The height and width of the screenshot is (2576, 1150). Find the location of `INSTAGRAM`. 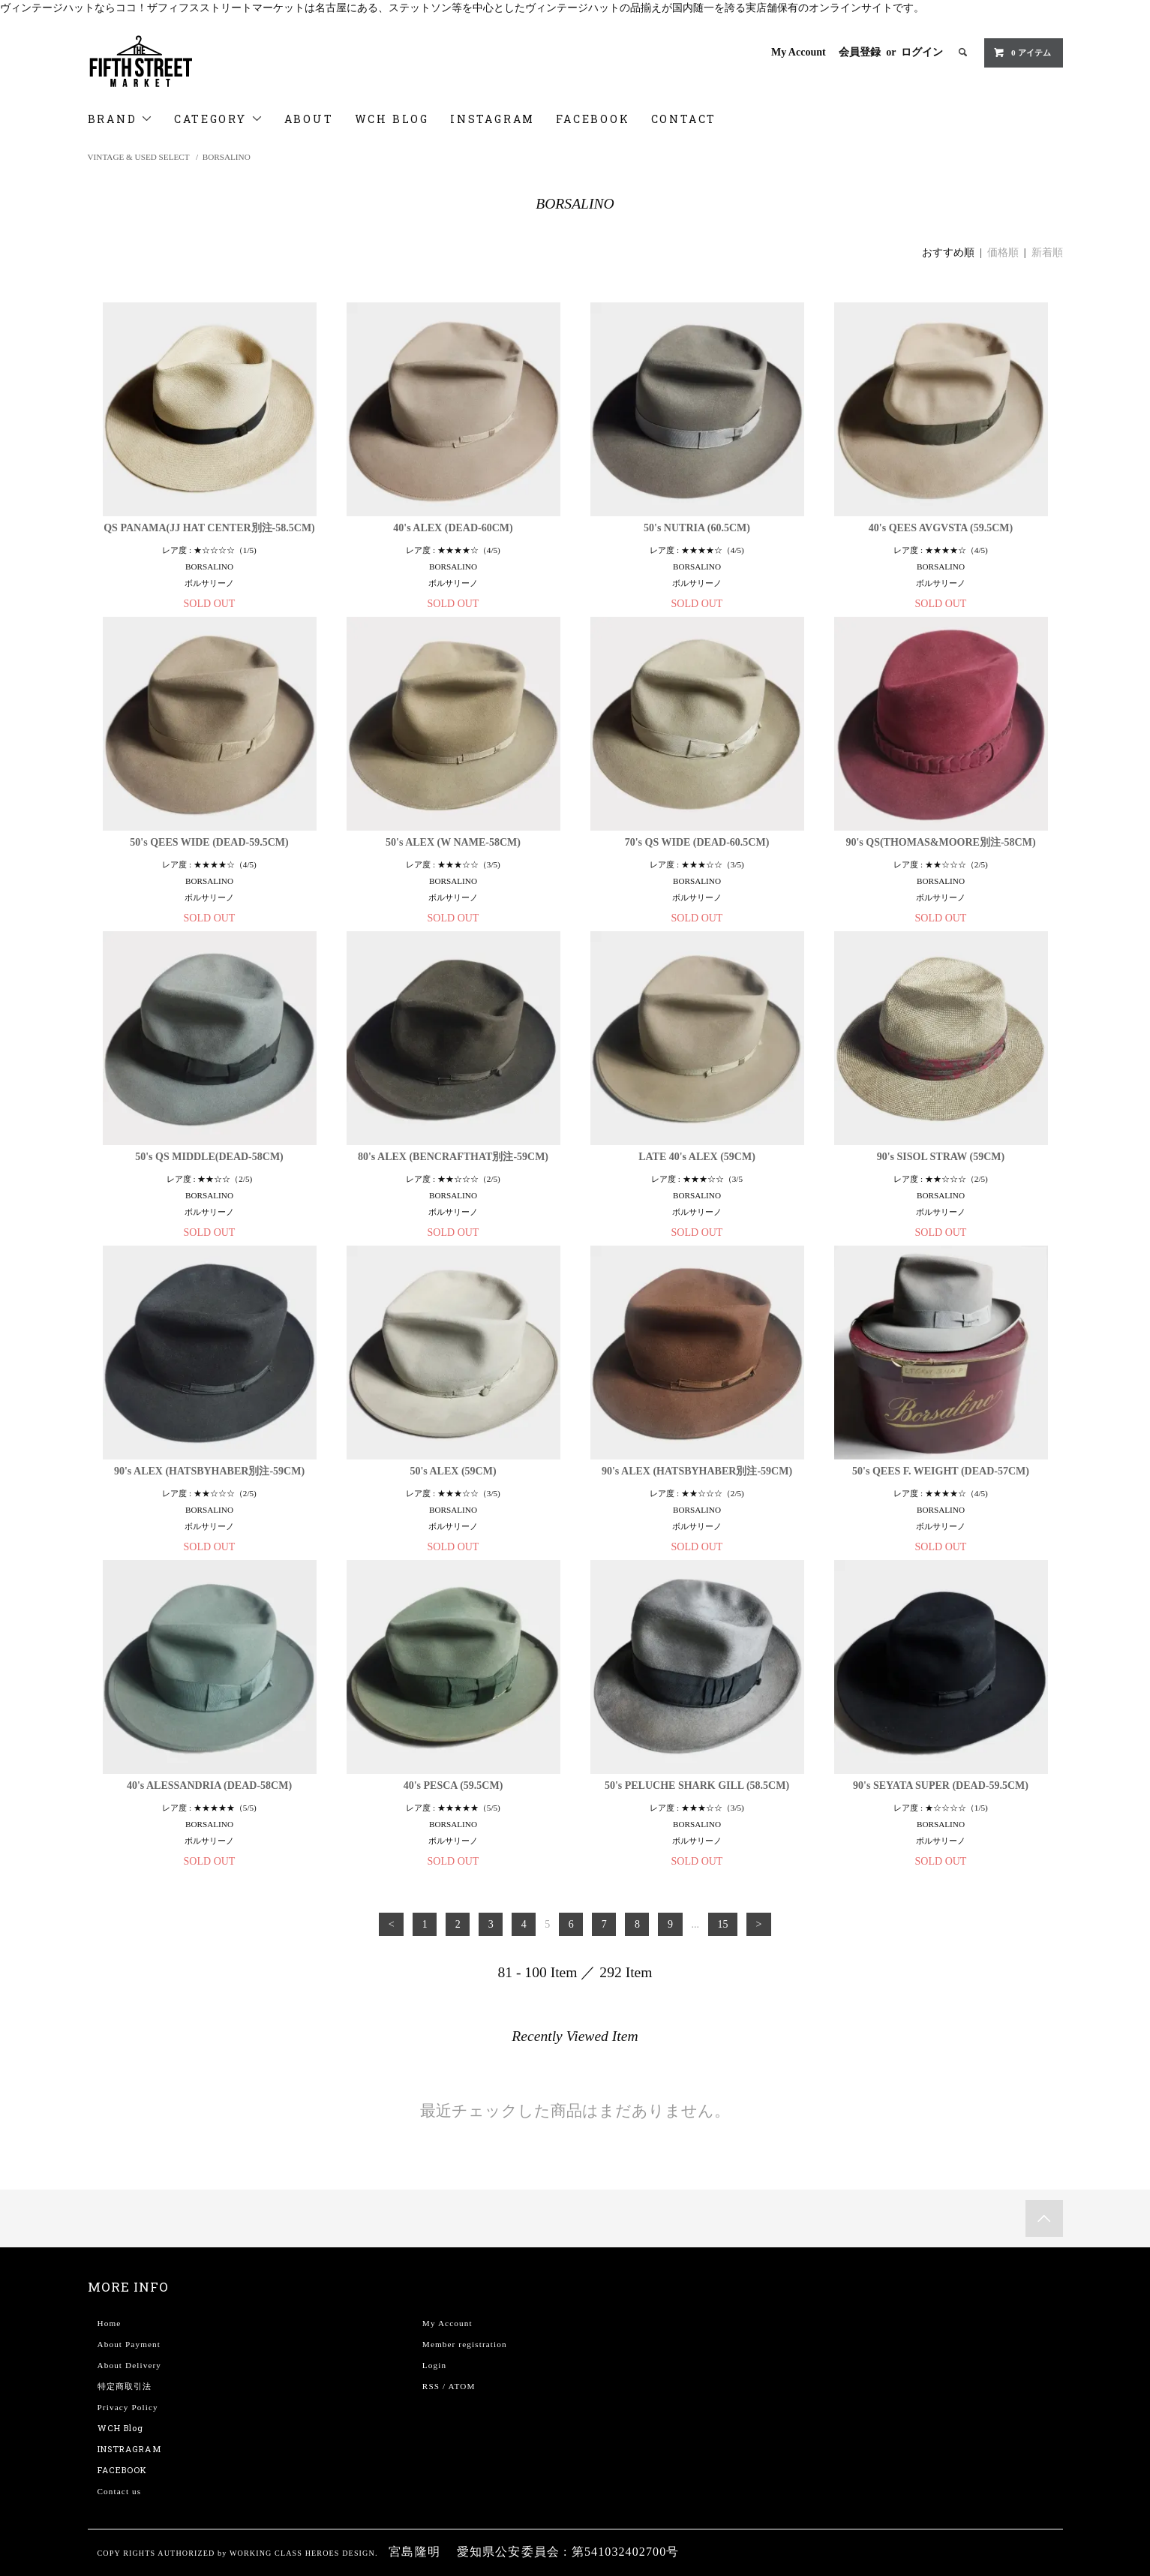

INSTAGRAM is located at coordinates (492, 119).